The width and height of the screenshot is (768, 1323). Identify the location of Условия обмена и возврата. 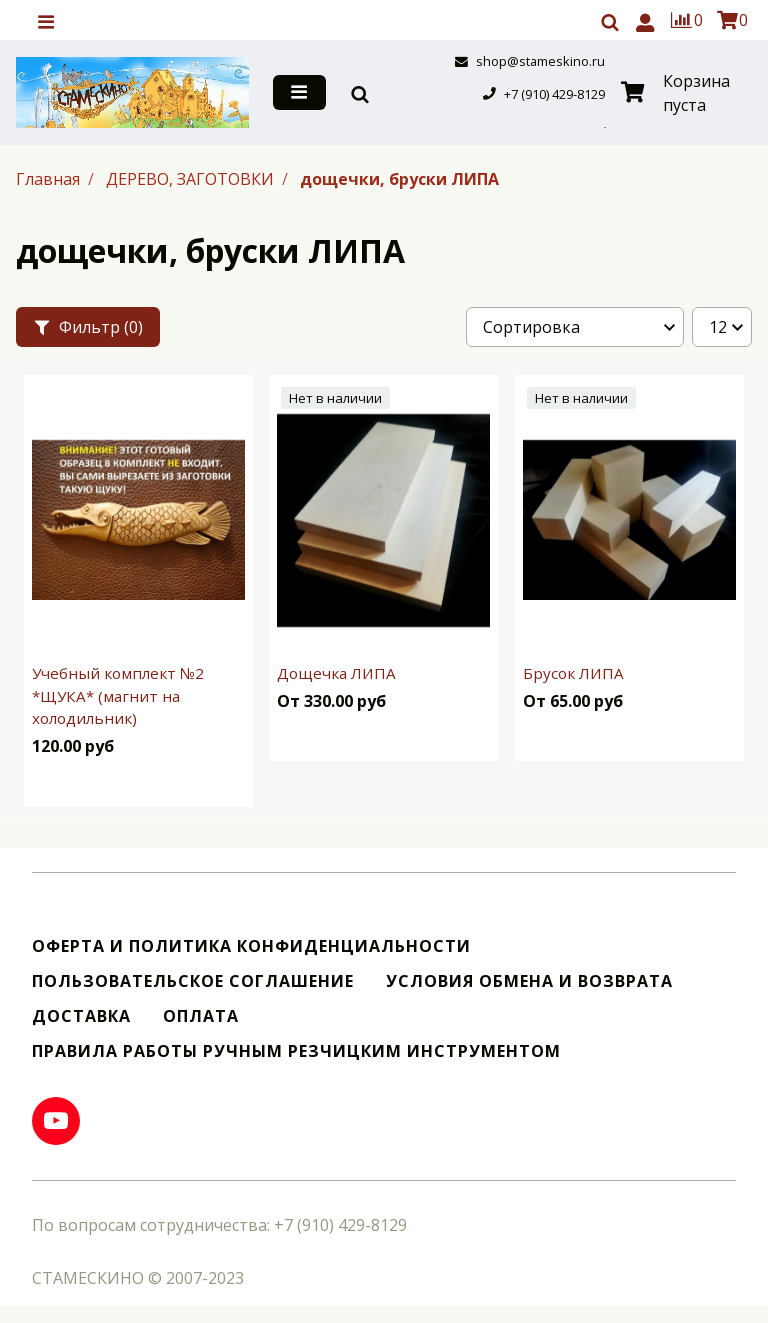
(529, 981).